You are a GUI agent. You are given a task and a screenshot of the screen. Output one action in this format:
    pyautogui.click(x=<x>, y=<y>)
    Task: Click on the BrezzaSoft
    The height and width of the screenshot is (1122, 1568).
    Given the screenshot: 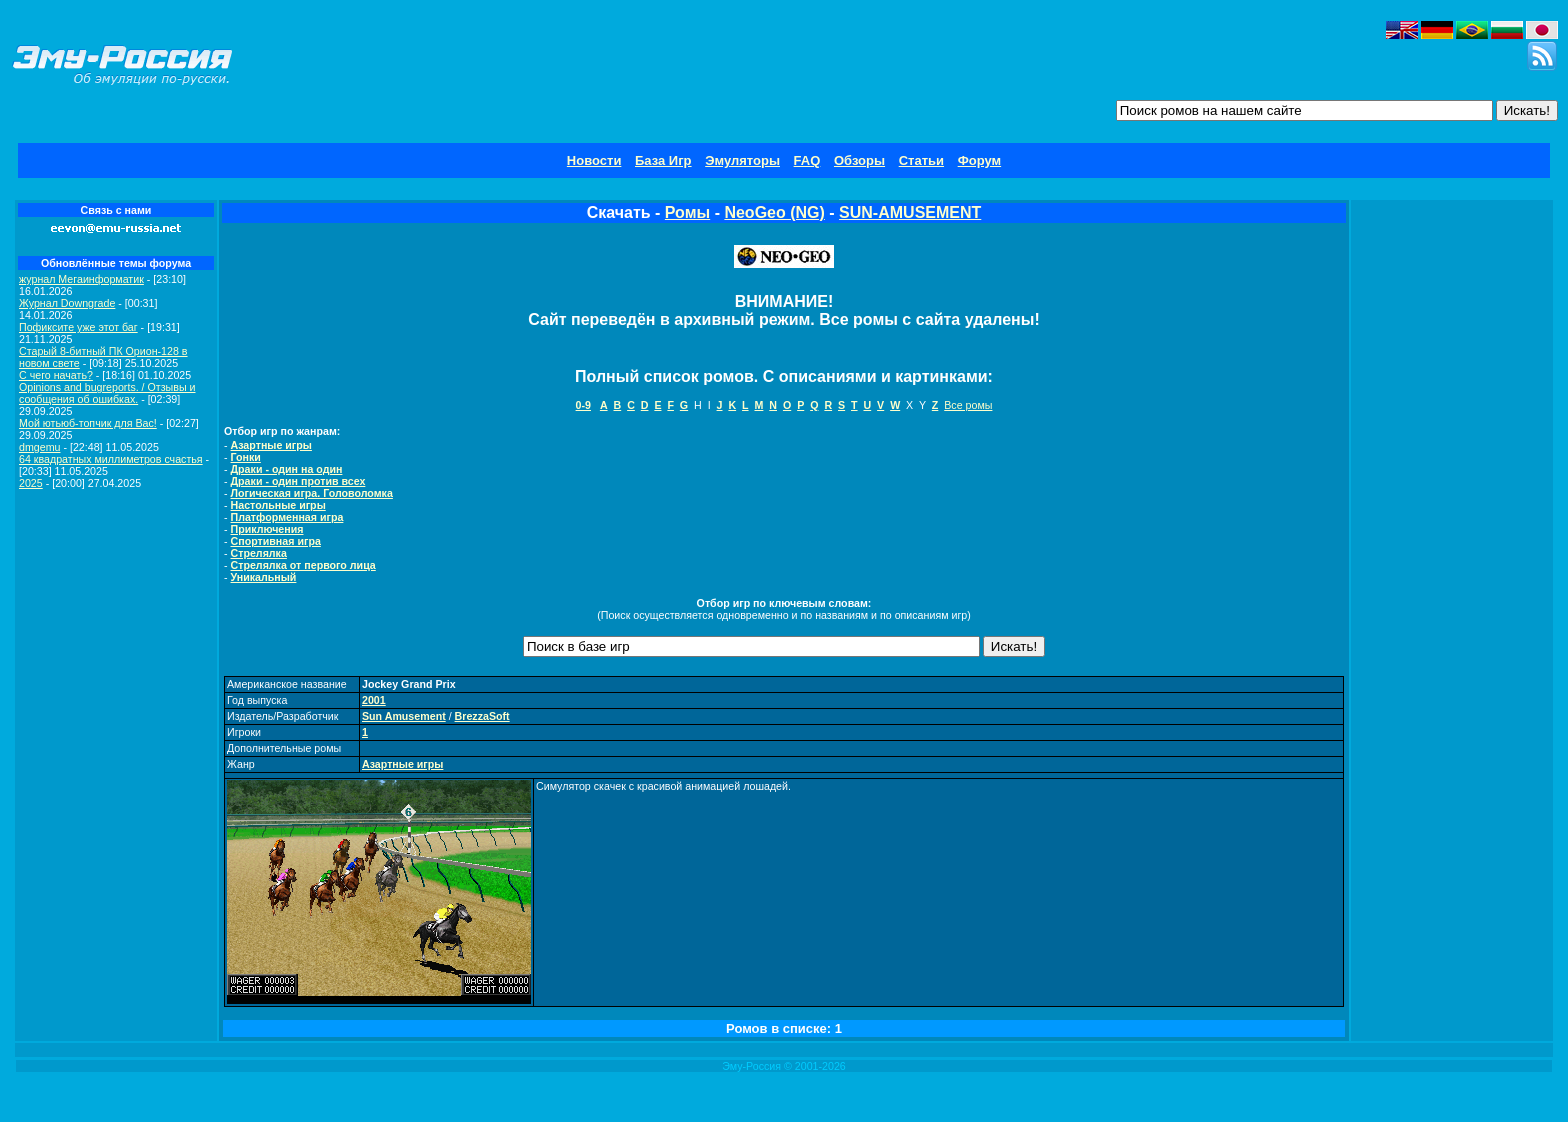 What is the action you would take?
    pyautogui.click(x=482, y=716)
    